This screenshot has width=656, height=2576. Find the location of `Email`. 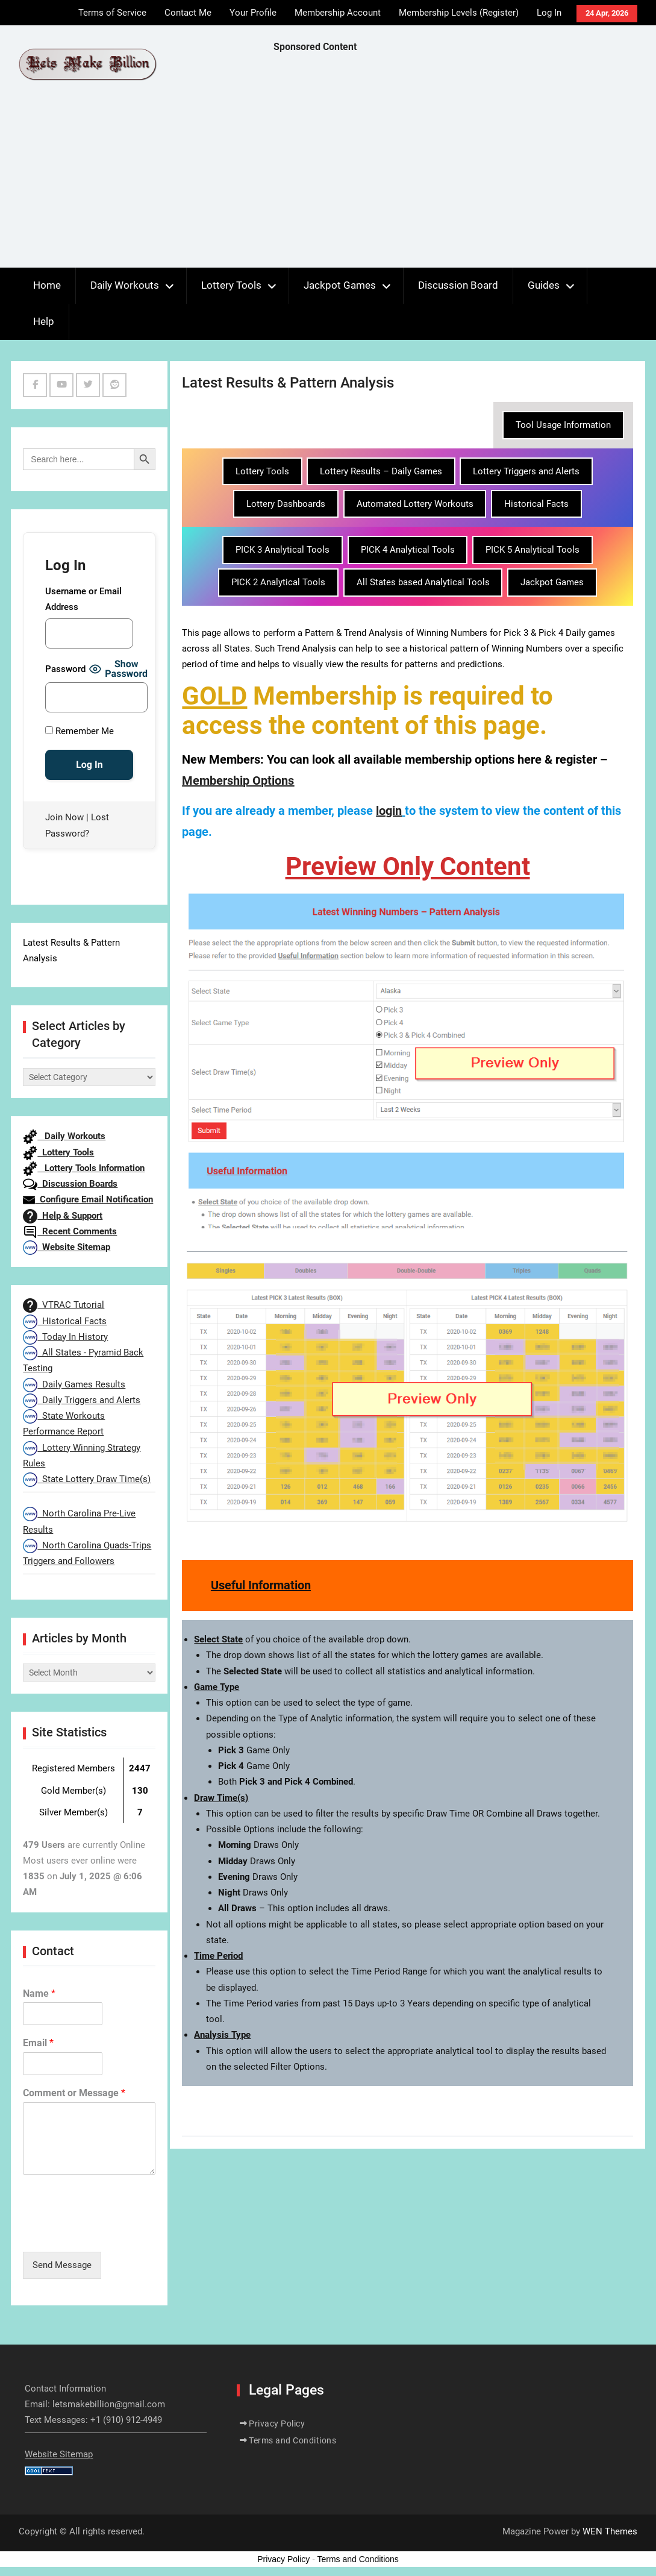

Email is located at coordinates (38, 2043).